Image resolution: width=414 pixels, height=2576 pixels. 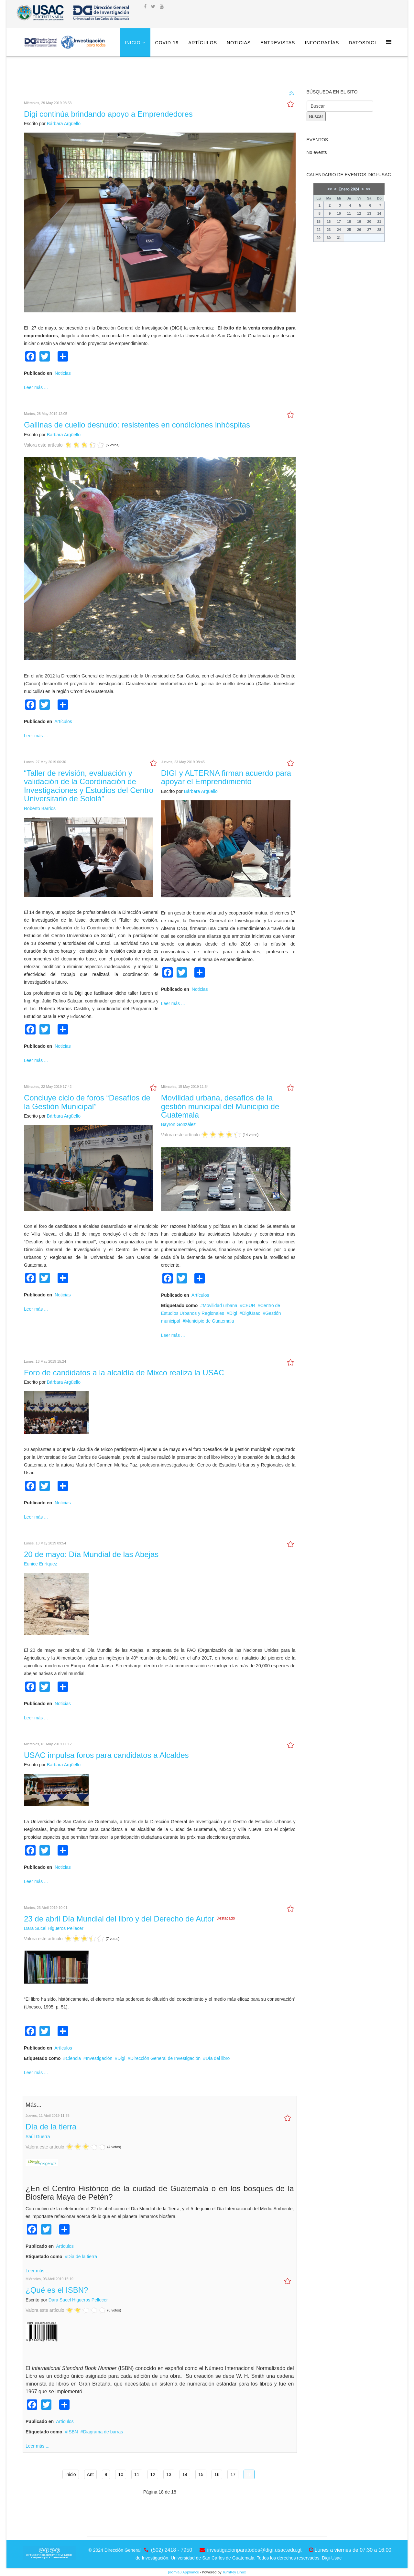 What do you see at coordinates (64, 123) in the screenshot?
I see `Bárbara Argüello` at bounding box center [64, 123].